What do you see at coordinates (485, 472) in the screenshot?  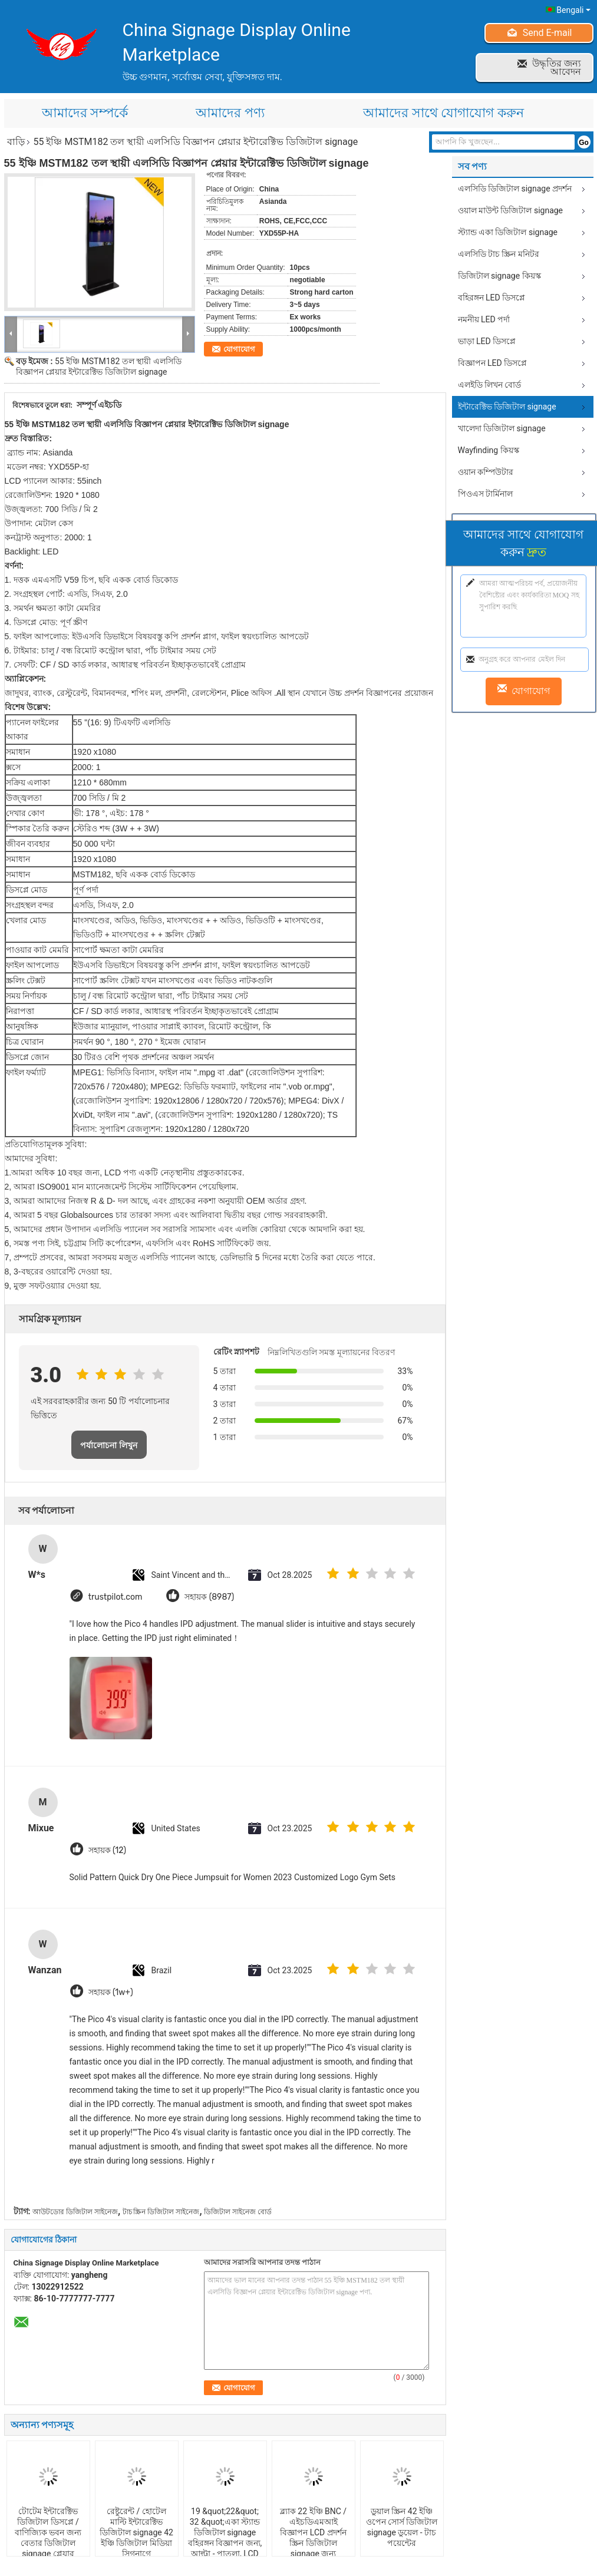 I see `ওয়ান কম্পিউটার` at bounding box center [485, 472].